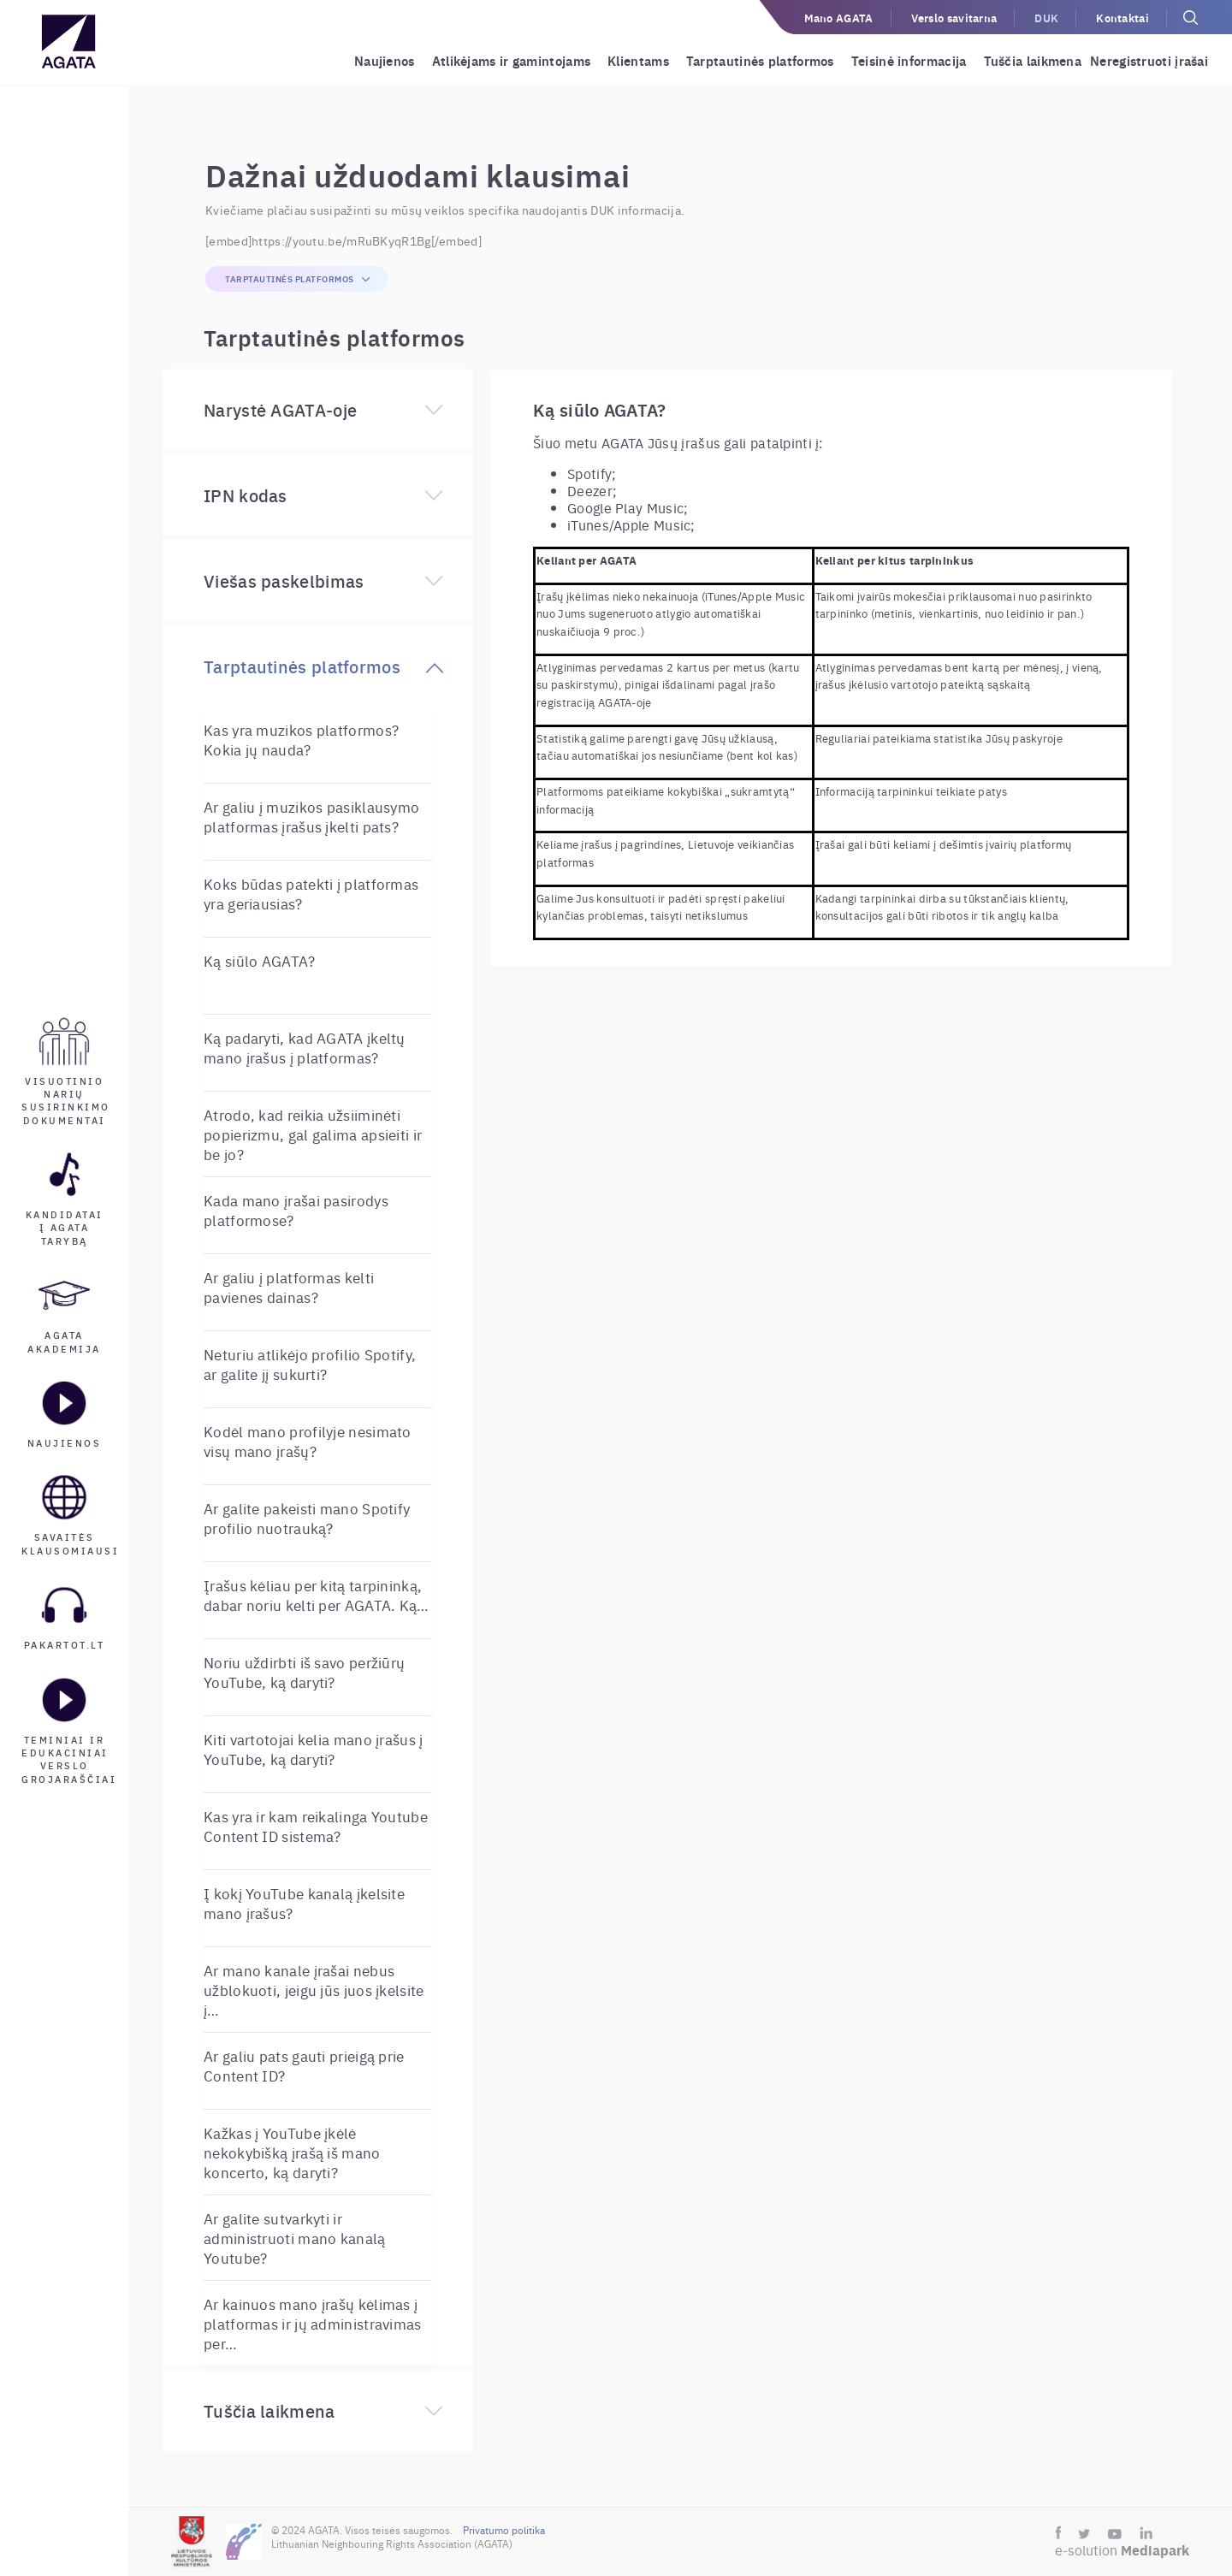 This screenshot has width=1232, height=2576. What do you see at coordinates (307, 1517) in the screenshot?
I see `Ar galite pakeisti mano Spotify profilio nuotrauką?` at bounding box center [307, 1517].